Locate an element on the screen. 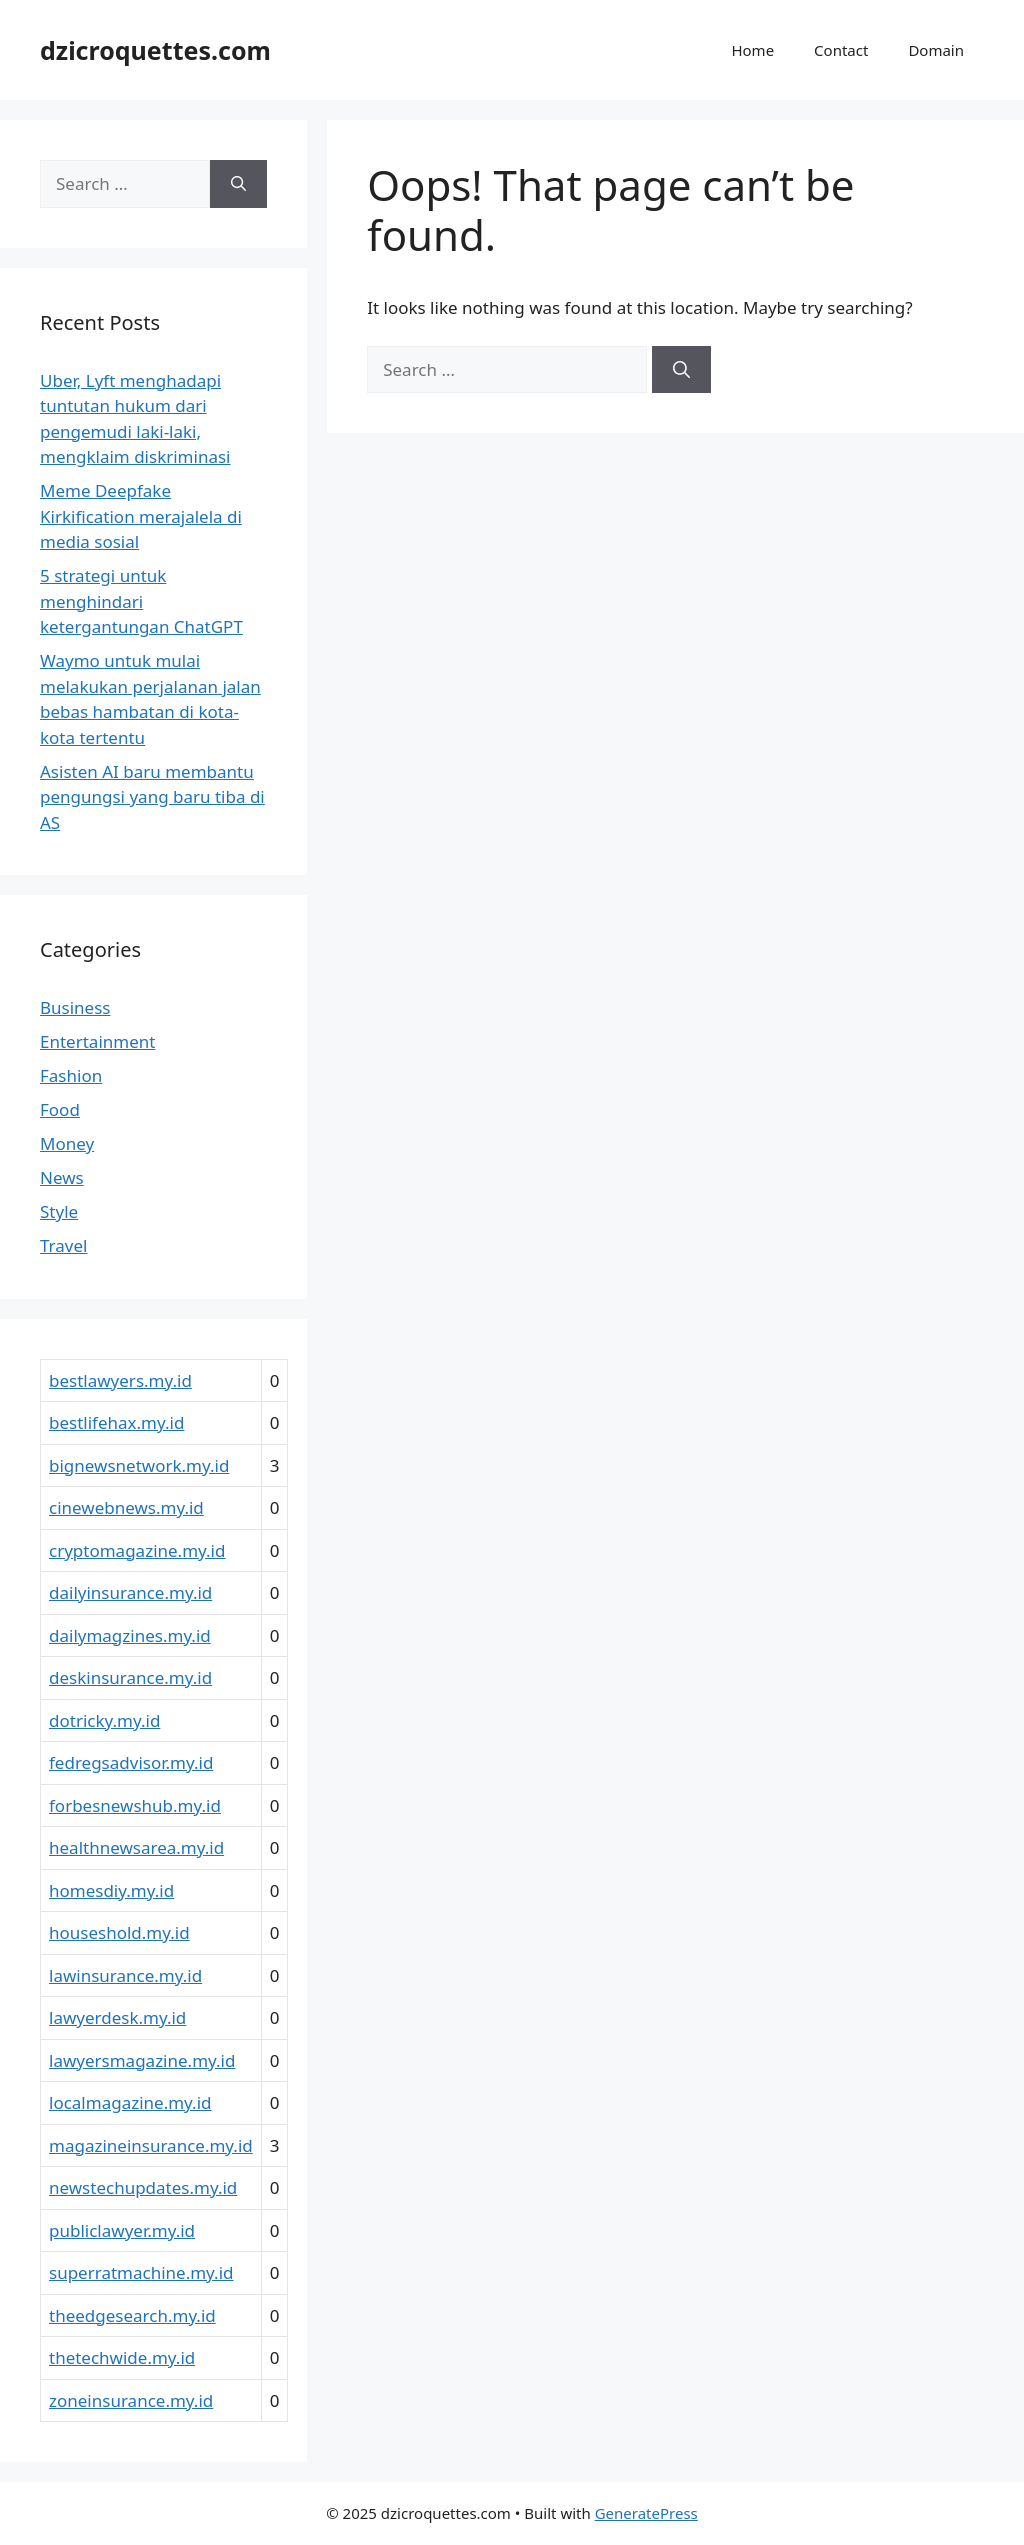 Image resolution: width=1024 pixels, height=2545 pixels. theedgesearch.my.id is located at coordinates (132, 2315).